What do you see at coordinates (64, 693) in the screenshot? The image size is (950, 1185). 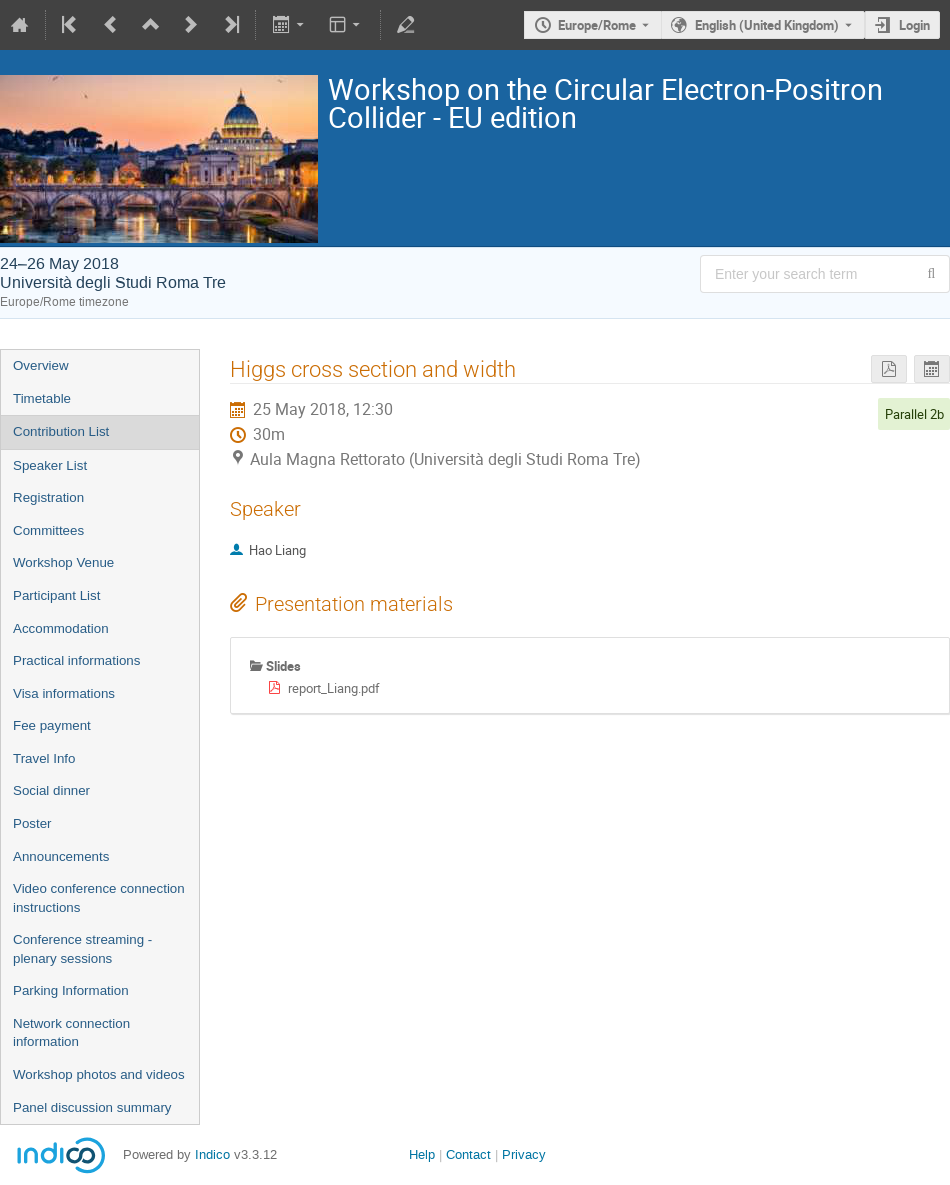 I see `Visa informations` at bounding box center [64, 693].